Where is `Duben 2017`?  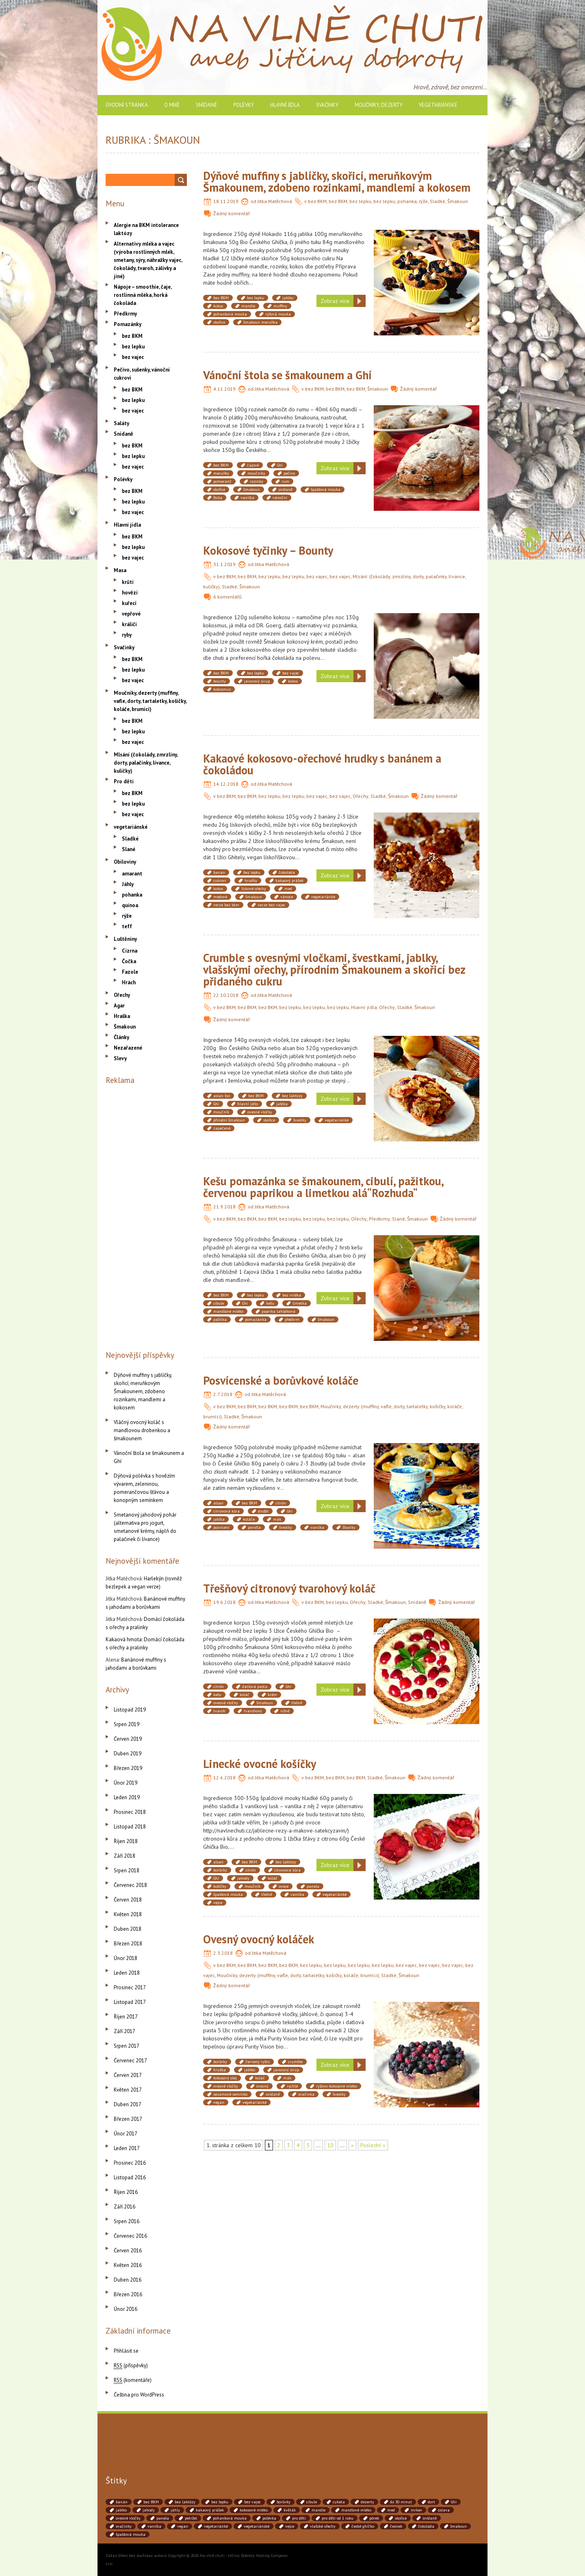 Duben 2017 is located at coordinates (127, 2104).